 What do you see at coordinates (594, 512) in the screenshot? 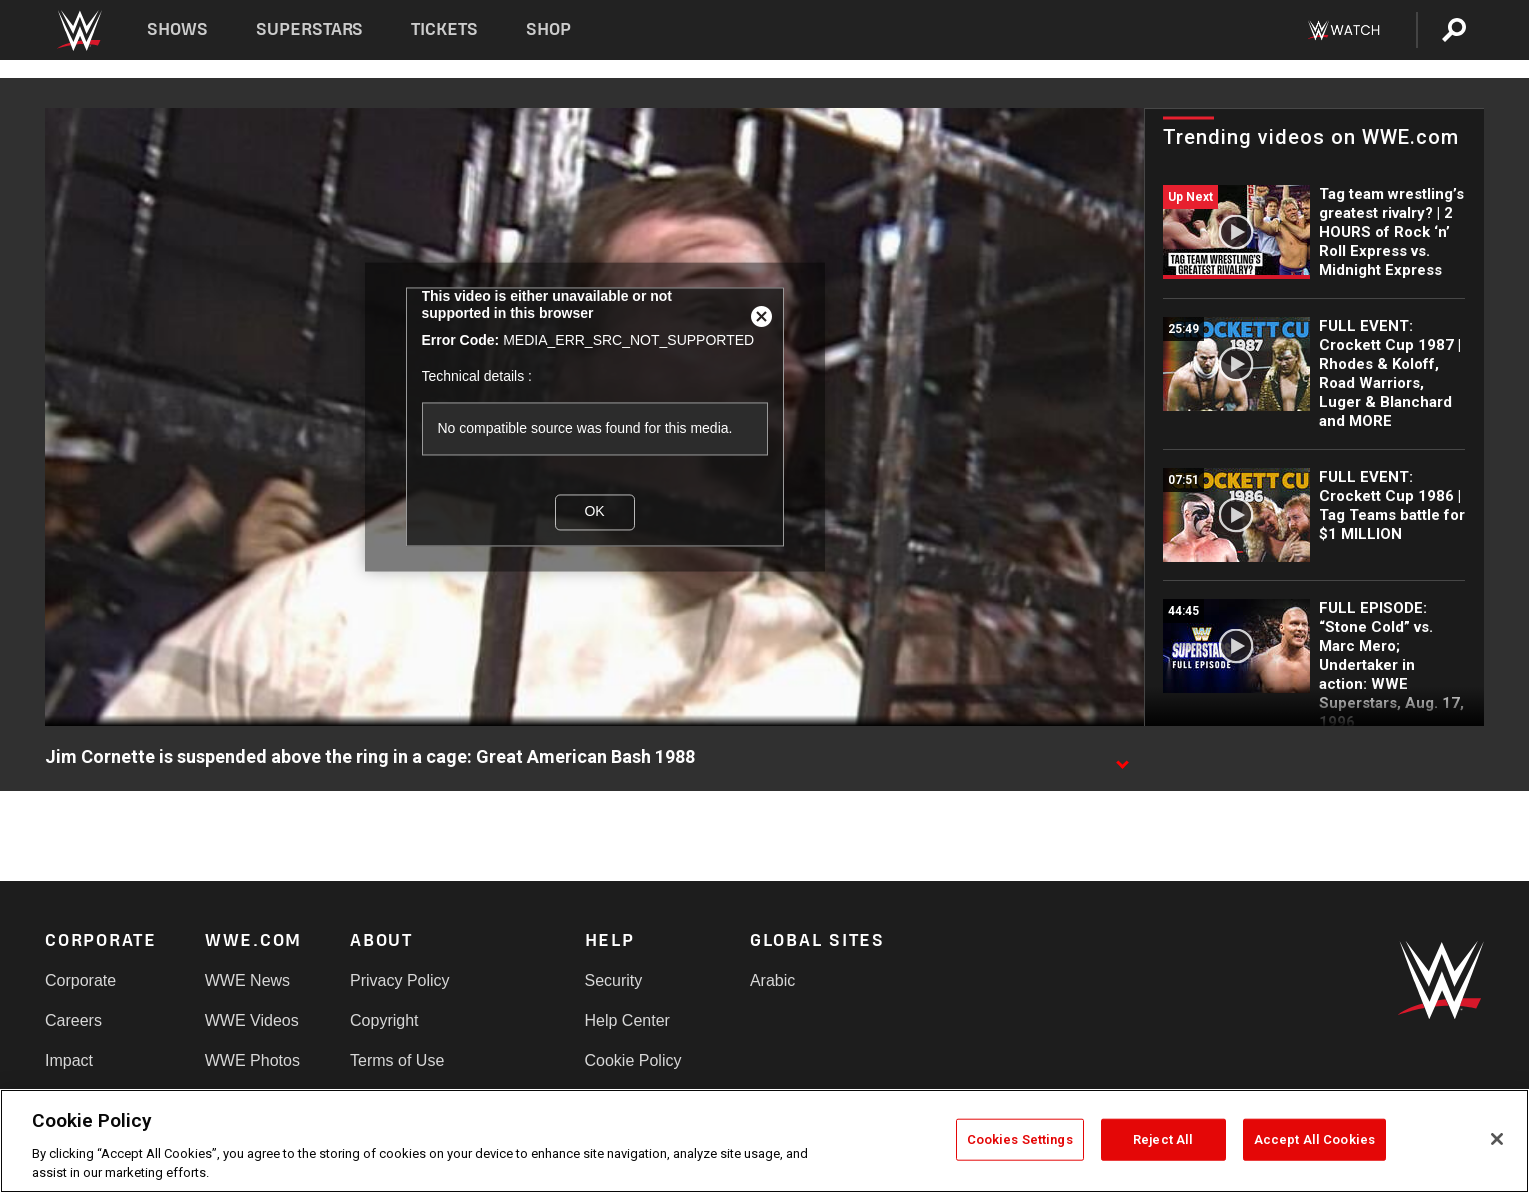
I see `OK` at bounding box center [594, 512].